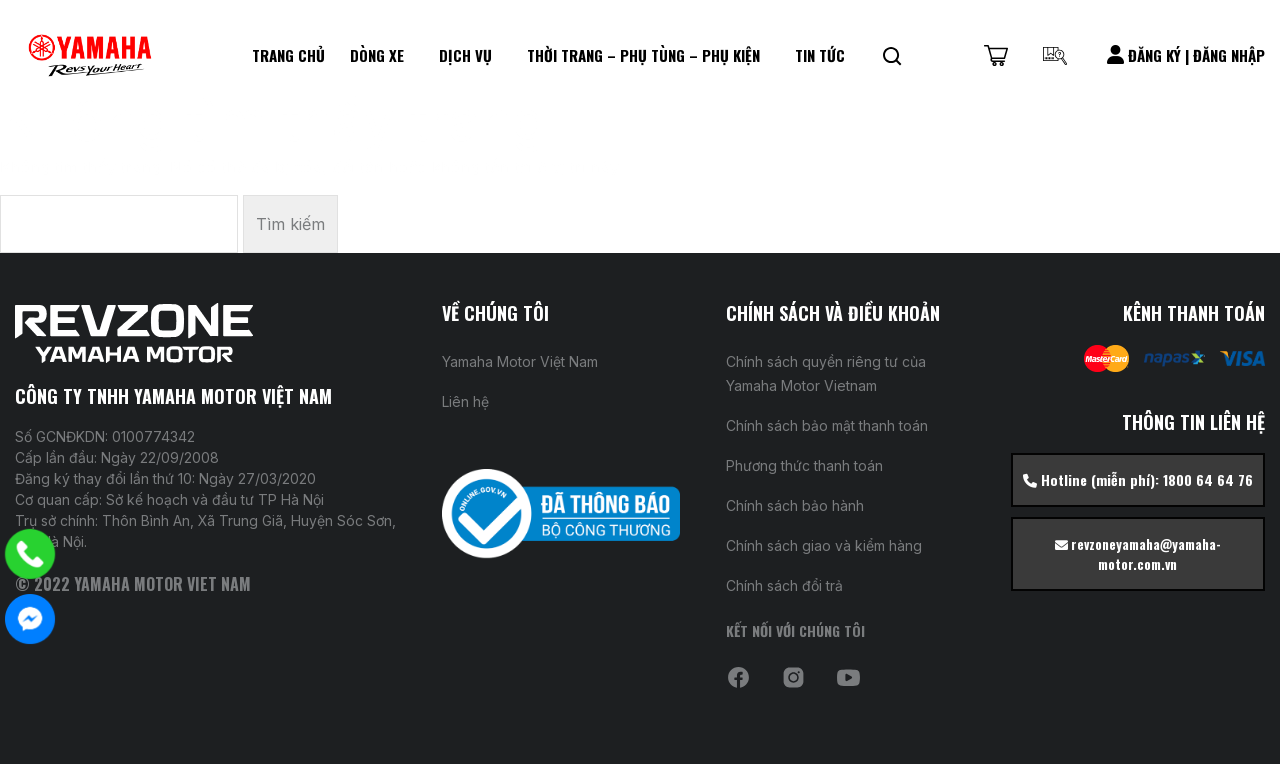 This screenshot has width=1280, height=764. What do you see at coordinates (804, 465) in the screenshot?
I see `Phương thức thanh toán` at bounding box center [804, 465].